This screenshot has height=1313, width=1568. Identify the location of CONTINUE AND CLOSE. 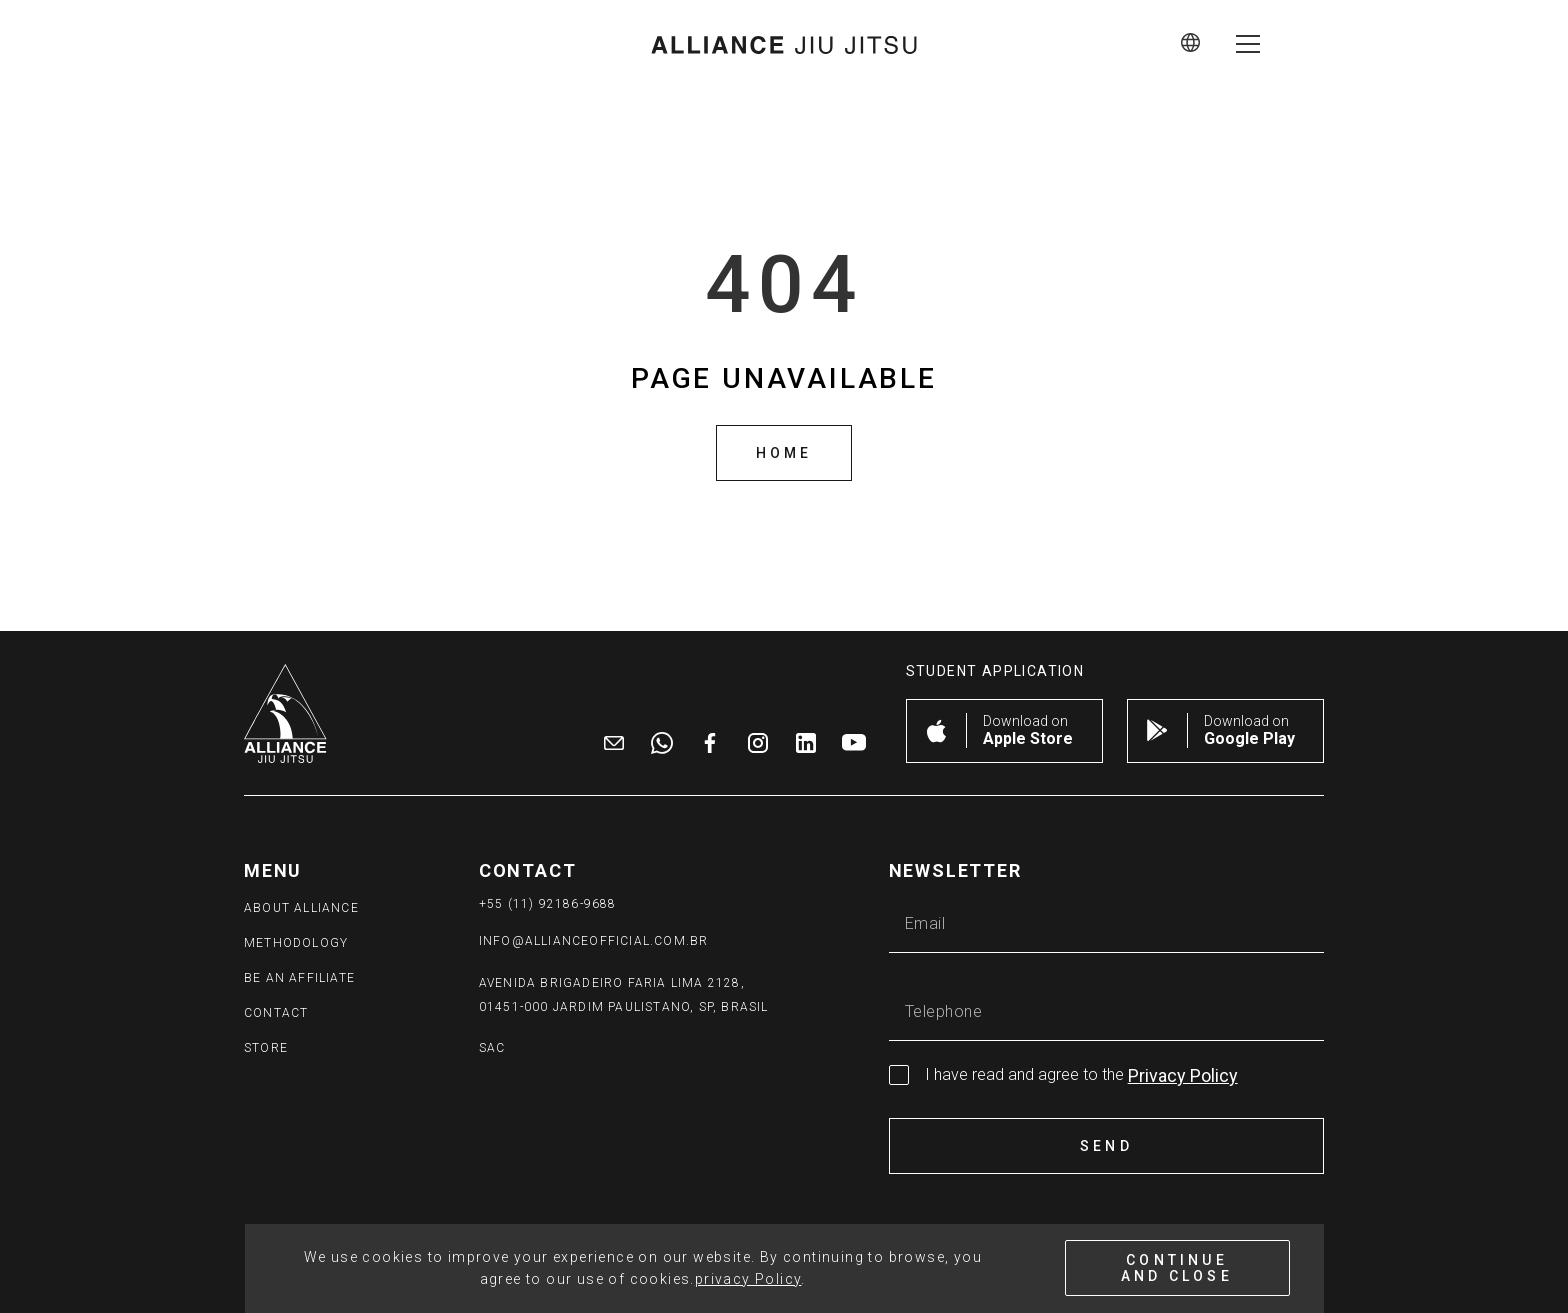
(1177, 1268).